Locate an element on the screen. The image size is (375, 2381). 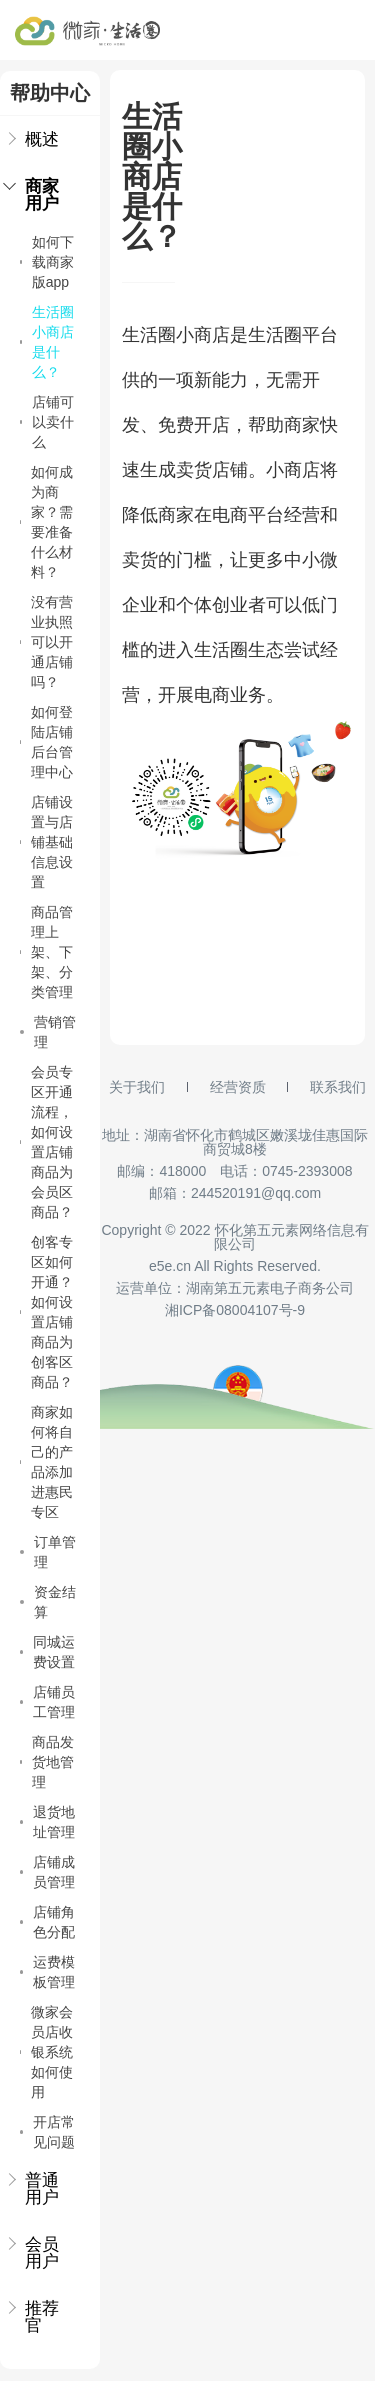
普通用户 is located at coordinates (34, 2189).